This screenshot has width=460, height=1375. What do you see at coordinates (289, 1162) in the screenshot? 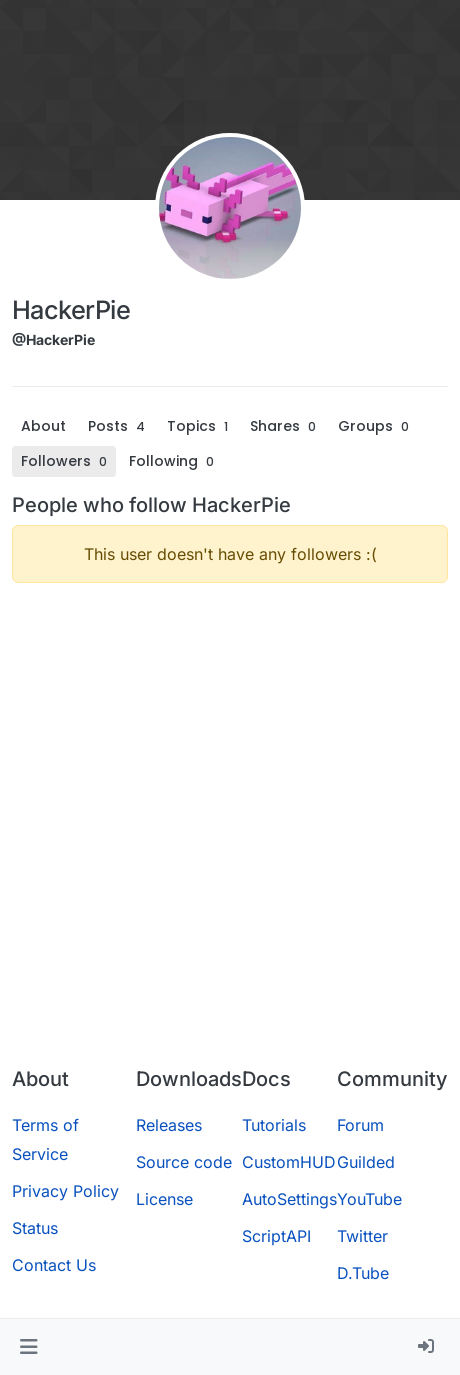
I see `CustomHUD` at bounding box center [289, 1162].